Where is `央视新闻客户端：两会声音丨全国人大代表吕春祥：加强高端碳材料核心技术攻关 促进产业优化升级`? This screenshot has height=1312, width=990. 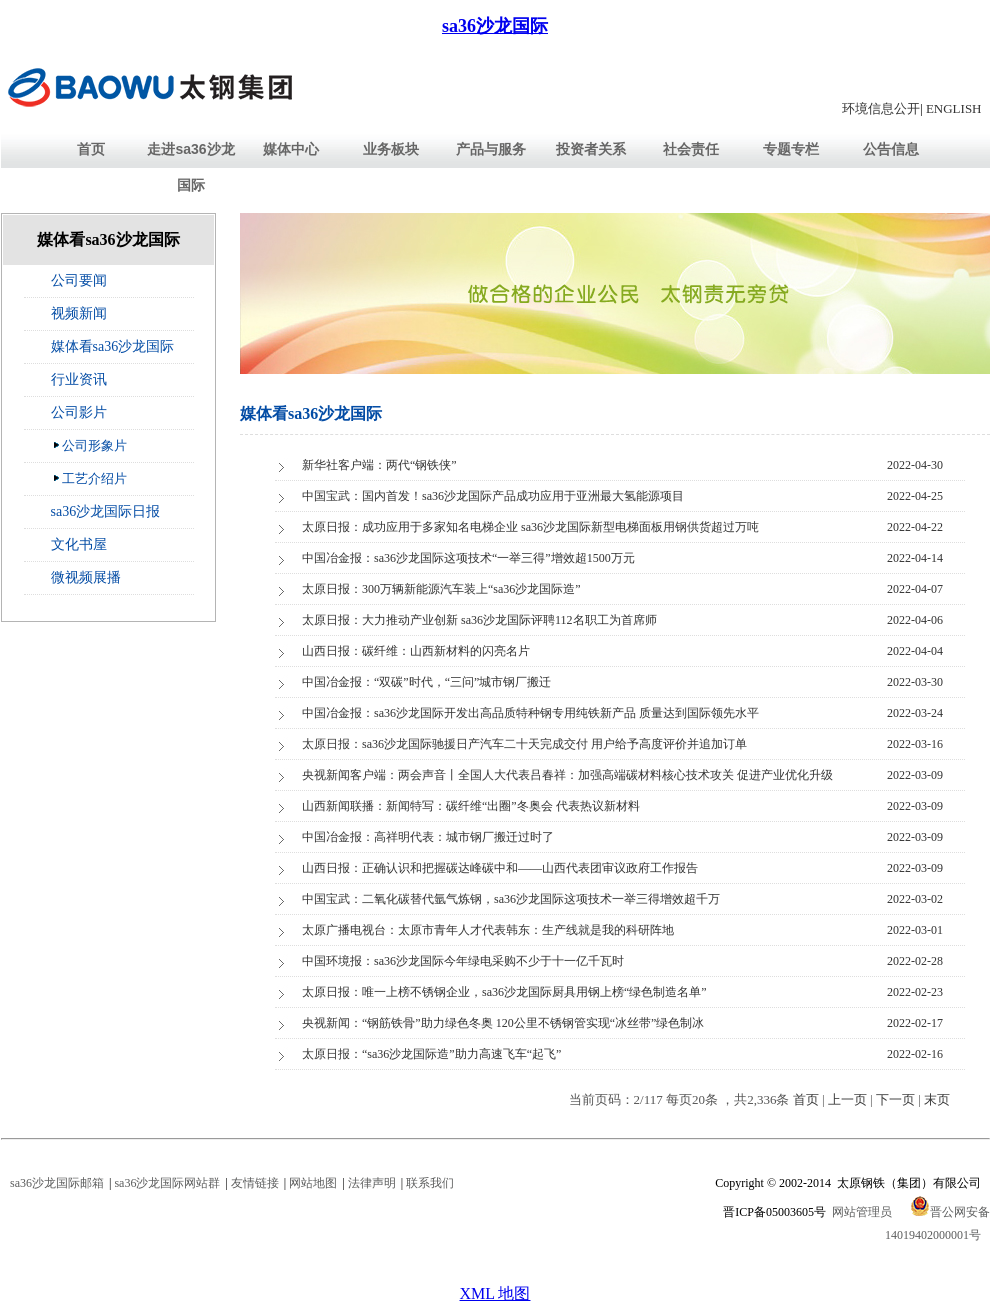
央视新闻客户端：两会声音丨全国人大代表吕春祥：加强高端碳材料核心技术攻关 促进产业优化升级 is located at coordinates (567, 775).